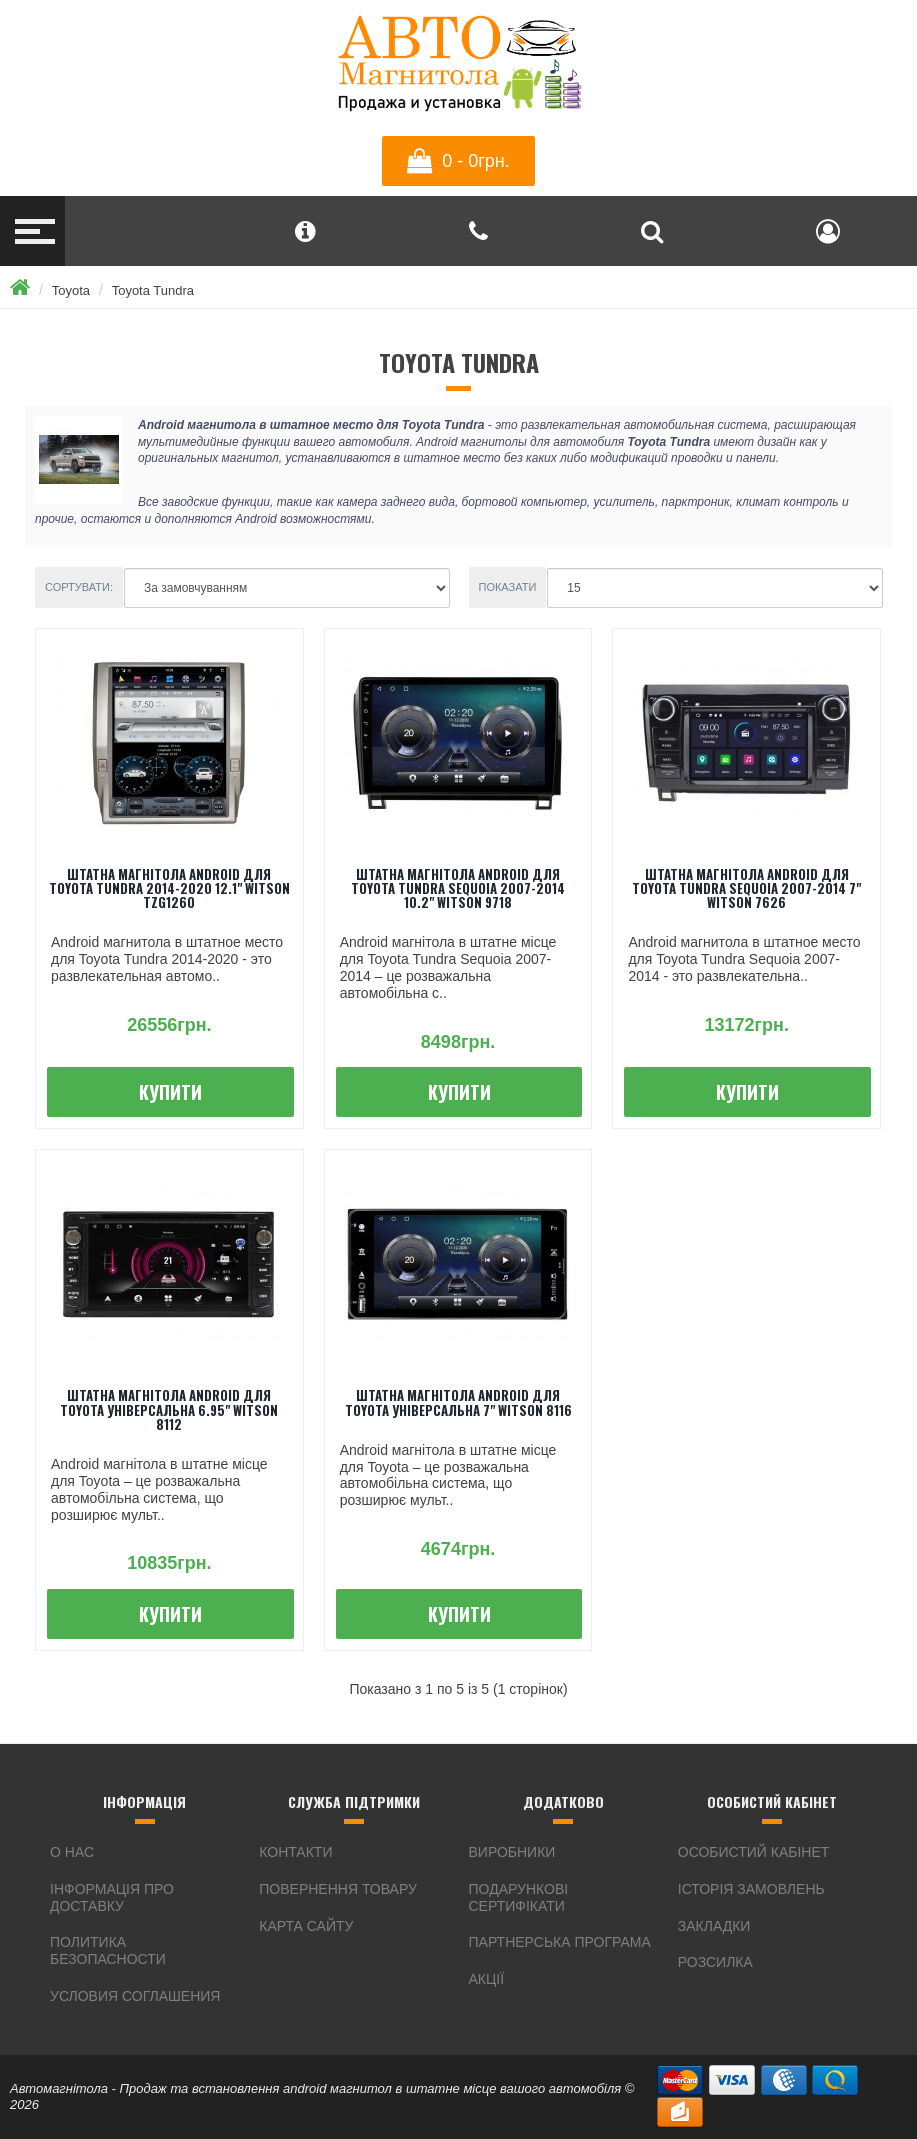 This screenshot has height=2139, width=917. Describe the element at coordinates (512, 1852) in the screenshot. I see `Виробники` at that location.